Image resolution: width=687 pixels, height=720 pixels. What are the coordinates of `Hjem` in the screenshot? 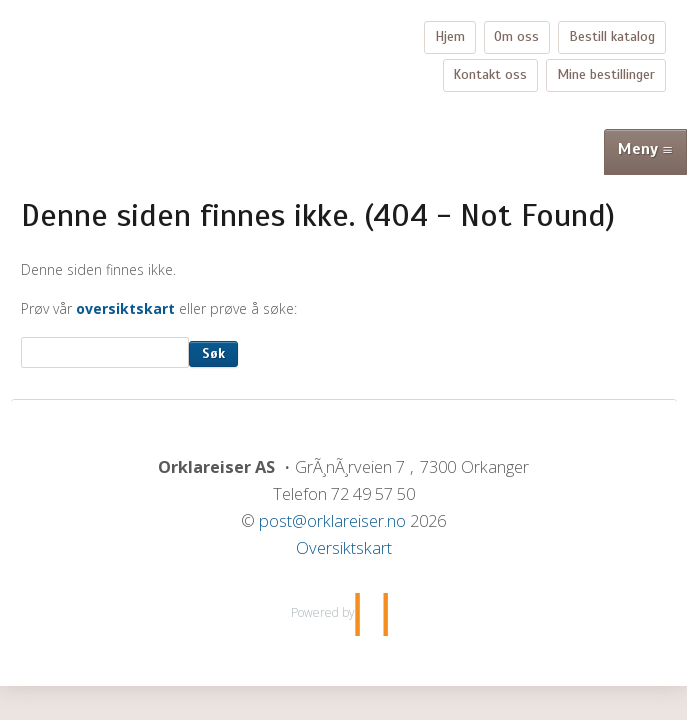 It's located at (450, 36).